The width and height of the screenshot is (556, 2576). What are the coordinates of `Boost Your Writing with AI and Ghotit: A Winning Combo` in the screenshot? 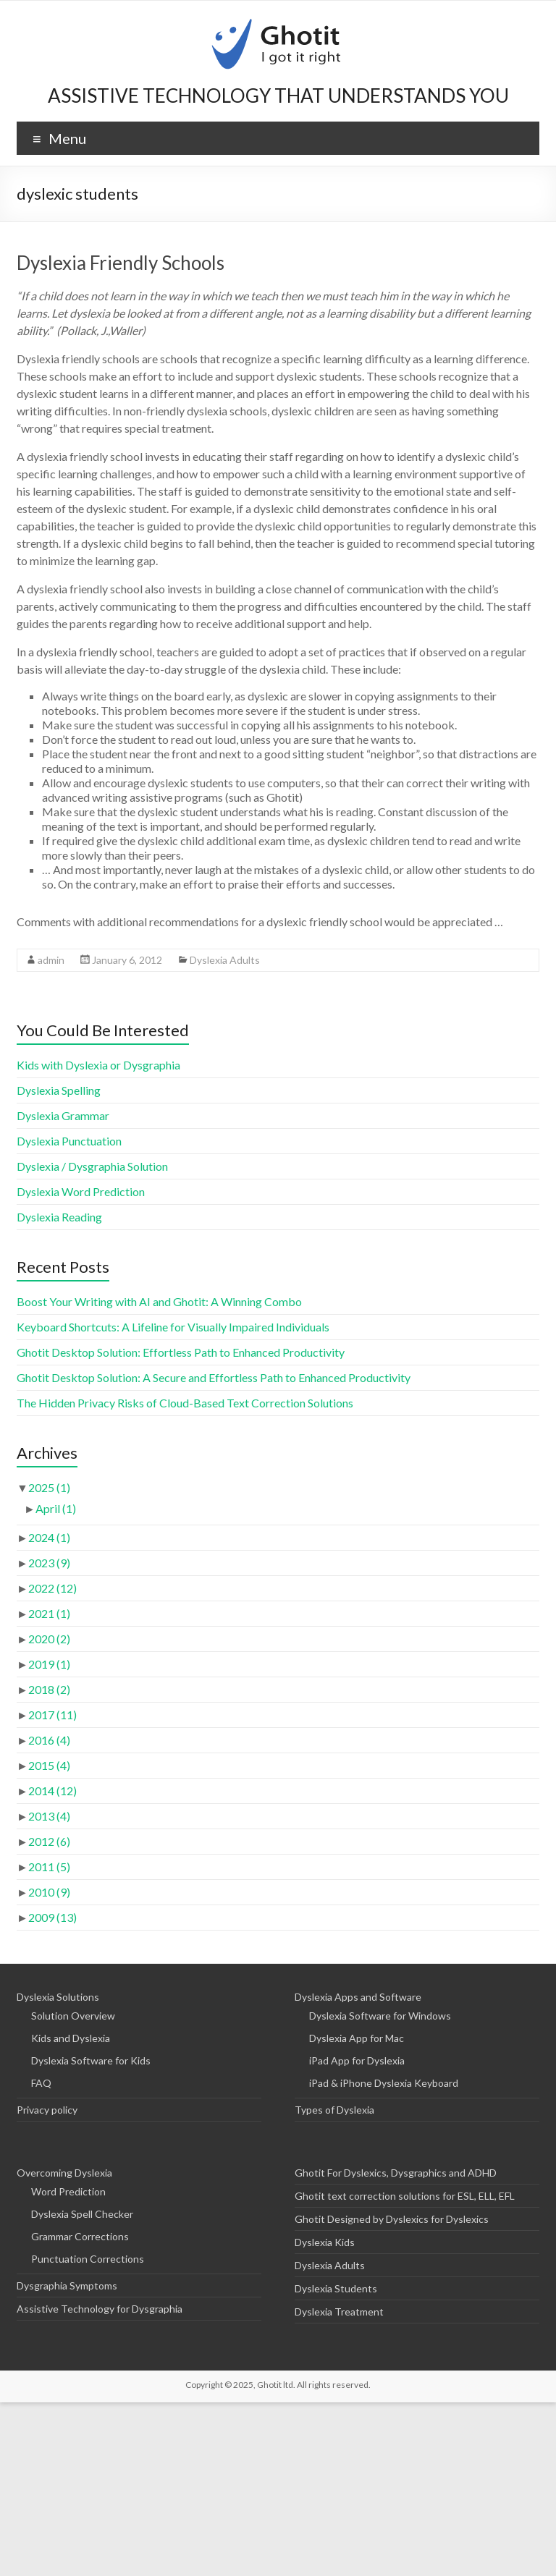 It's located at (159, 1301).